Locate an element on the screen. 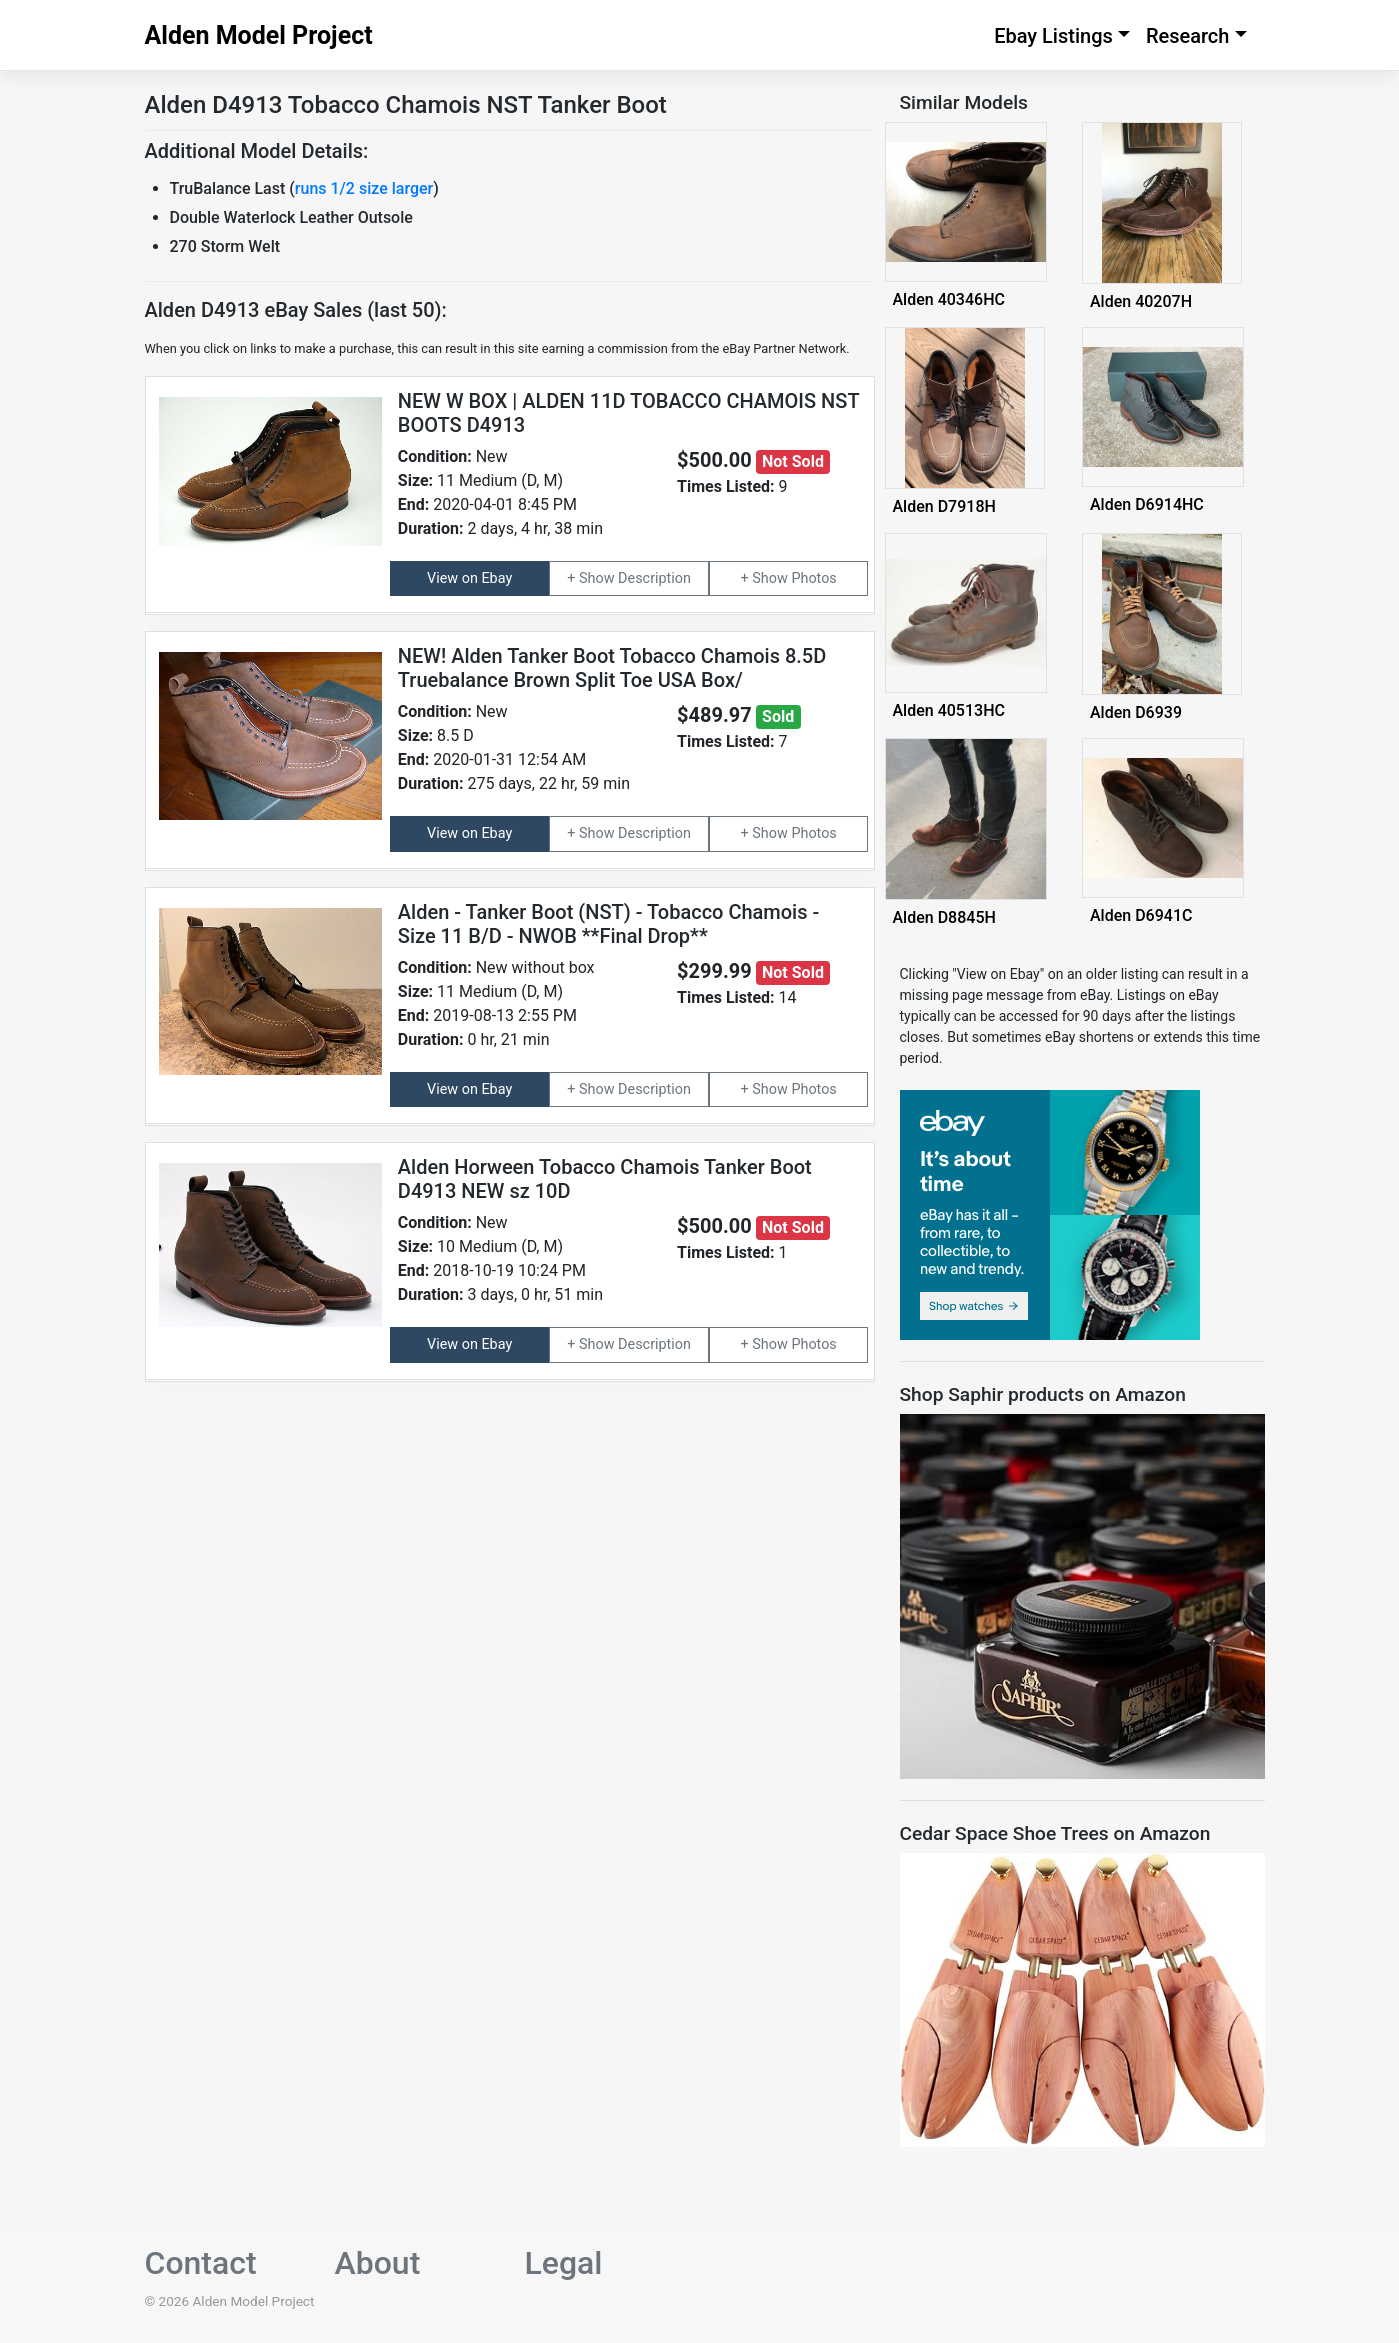  Description is located at coordinates (654, 578).